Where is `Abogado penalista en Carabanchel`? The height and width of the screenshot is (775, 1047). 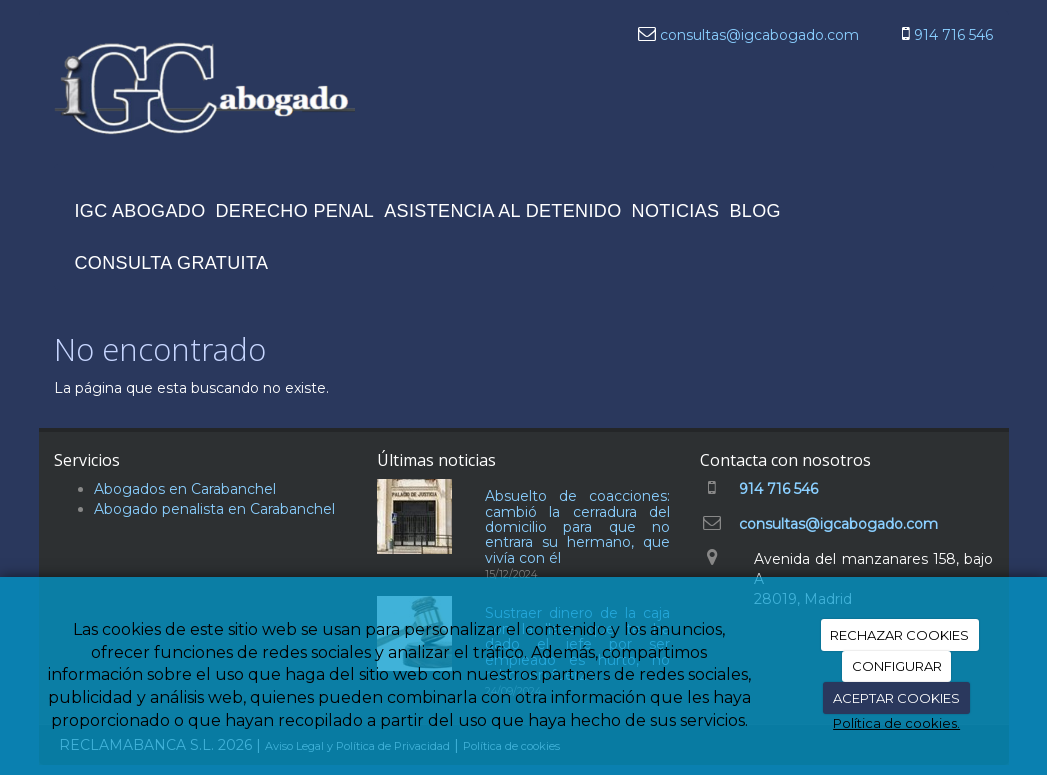 Abogado penalista en Carabanchel is located at coordinates (214, 509).